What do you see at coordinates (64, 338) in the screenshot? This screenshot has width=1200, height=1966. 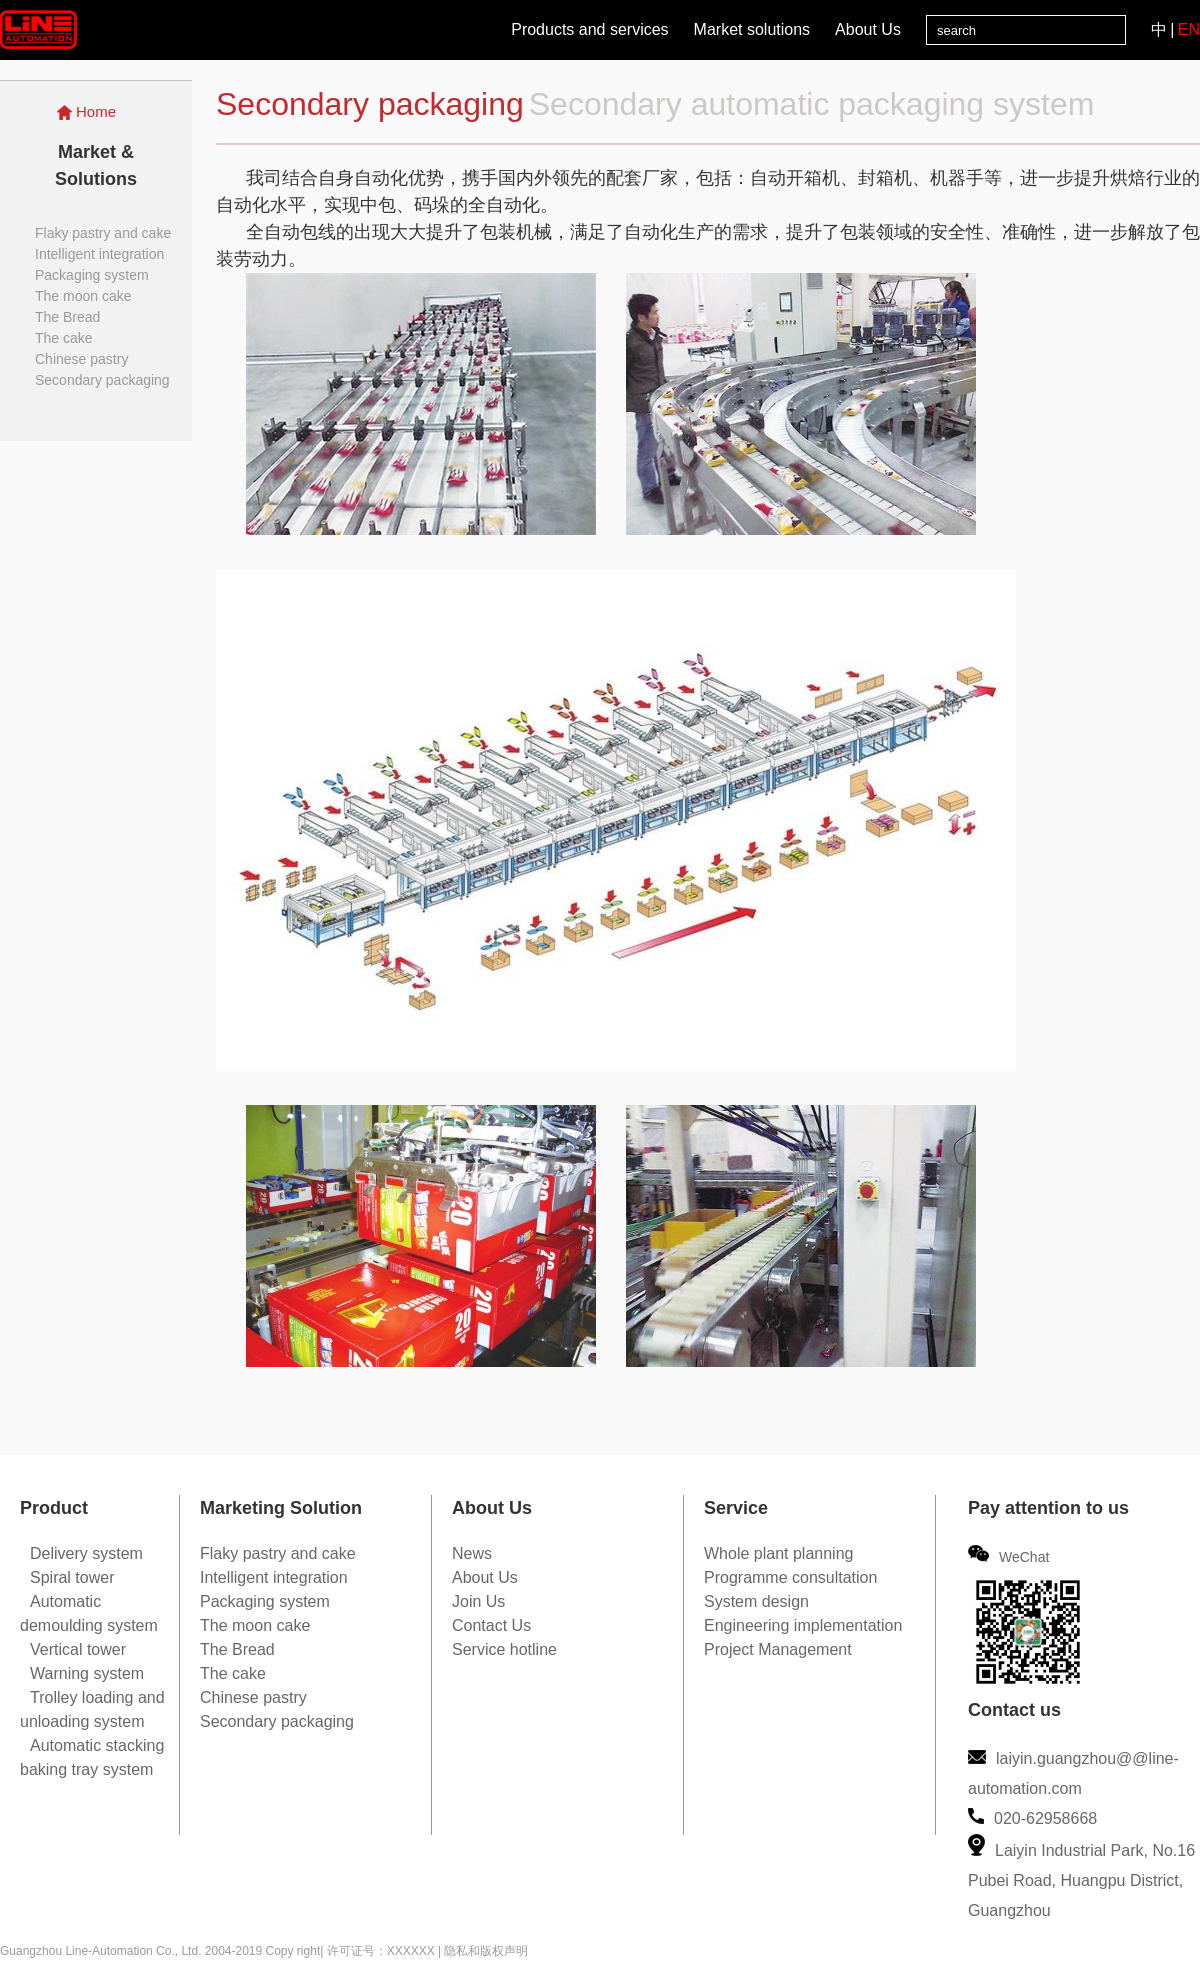 I see `The cake` at bounding box center [64, 338].